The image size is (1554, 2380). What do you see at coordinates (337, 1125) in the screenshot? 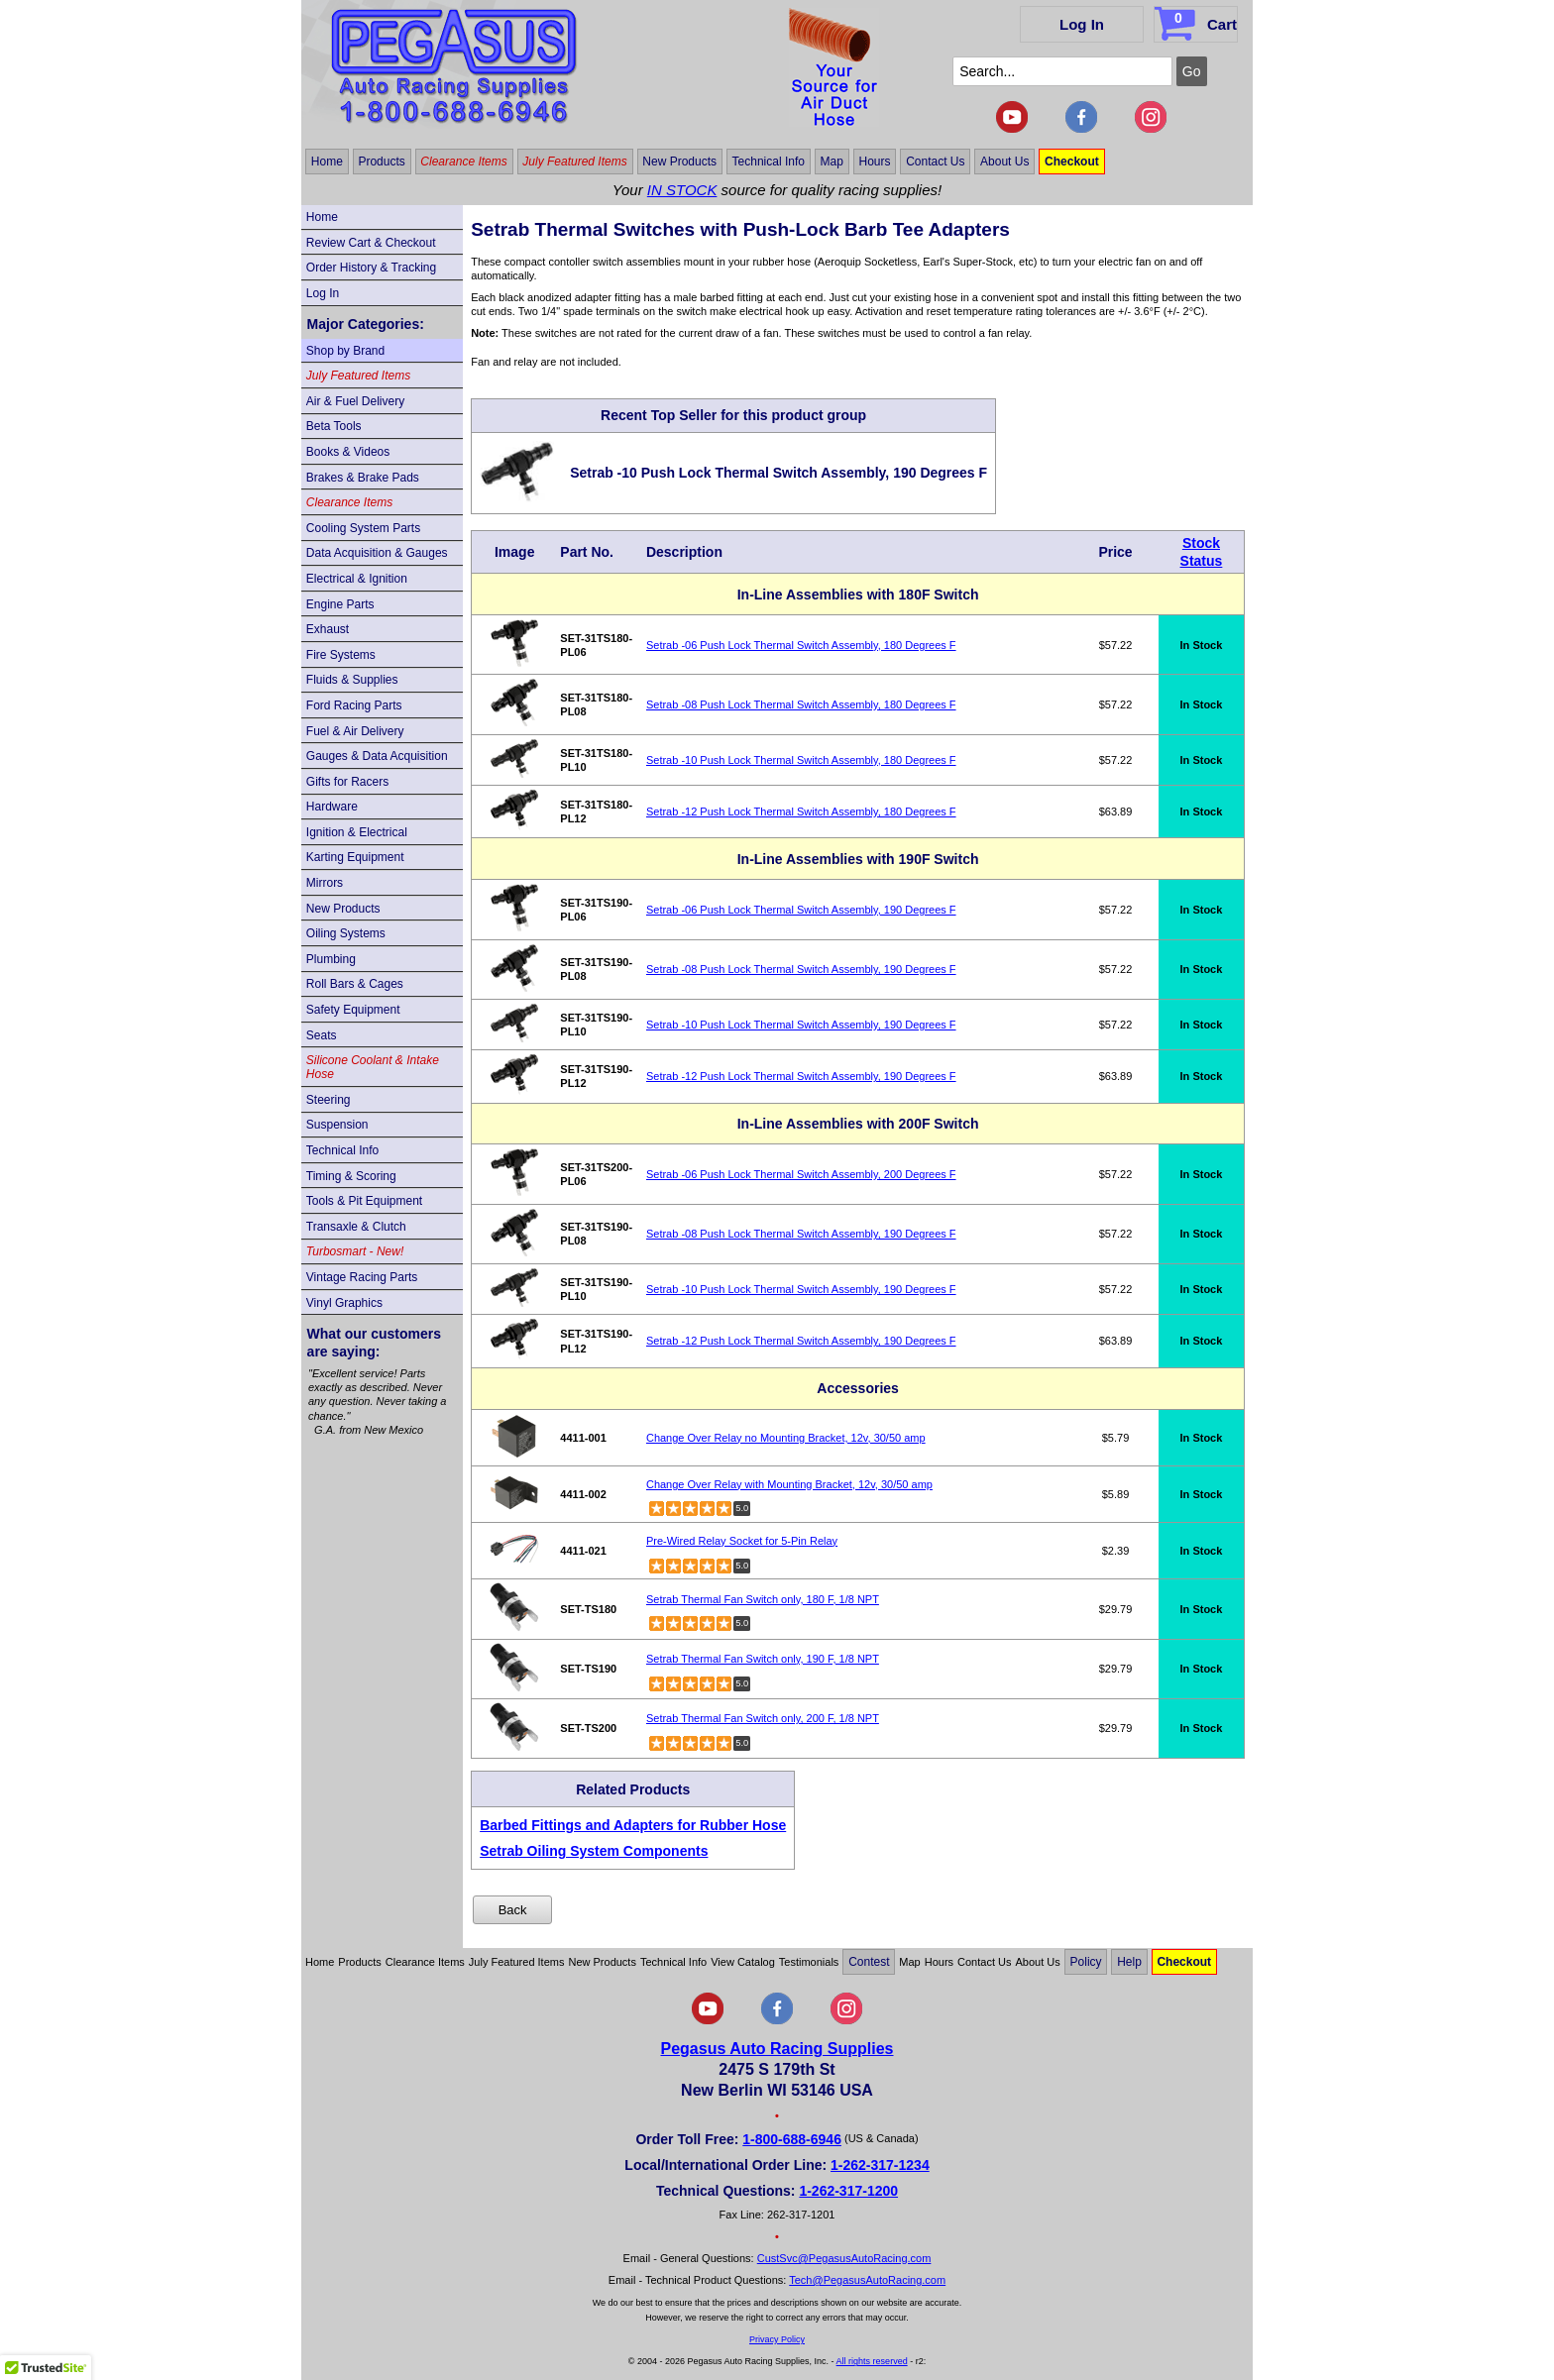
I see `Suspension` at bounding box center [337, 1125].